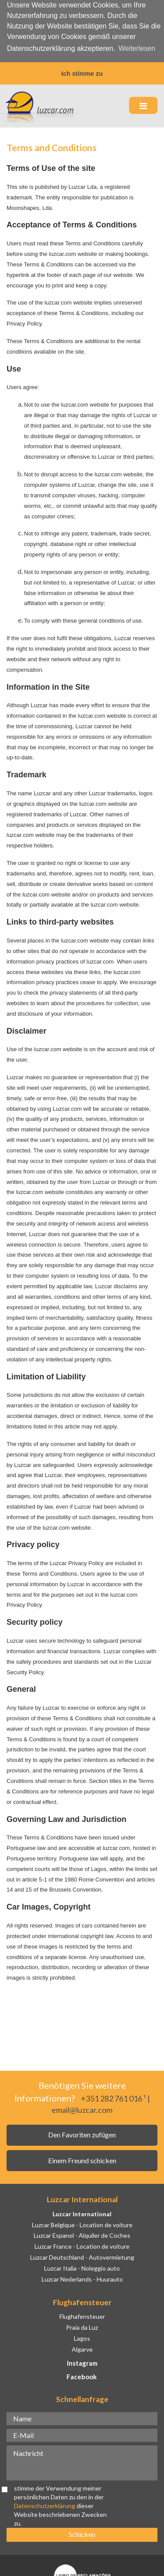 This screenshot has height=2576, width=164. I want to click on Einem Freund schicken, so click(82, 2159).